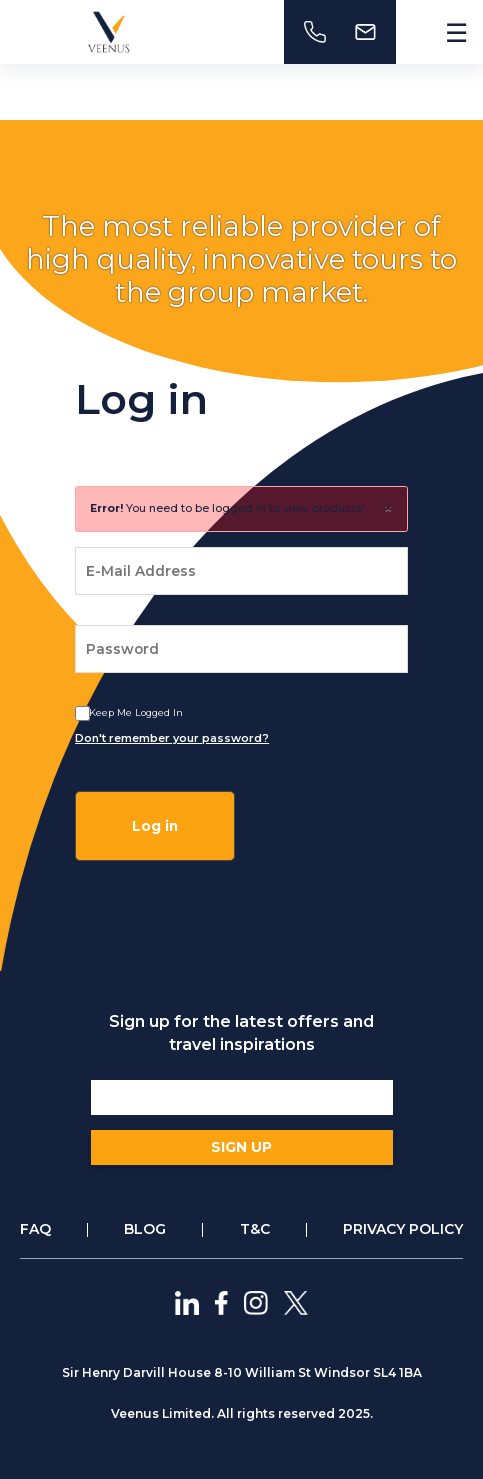 Image resolution: width=483 pixels, height=1479 pixels. What do you see at coordinates (403, 1229) in the screenshot?
I see `PRIVACY POLICY` at bounding box center [403, 1229].